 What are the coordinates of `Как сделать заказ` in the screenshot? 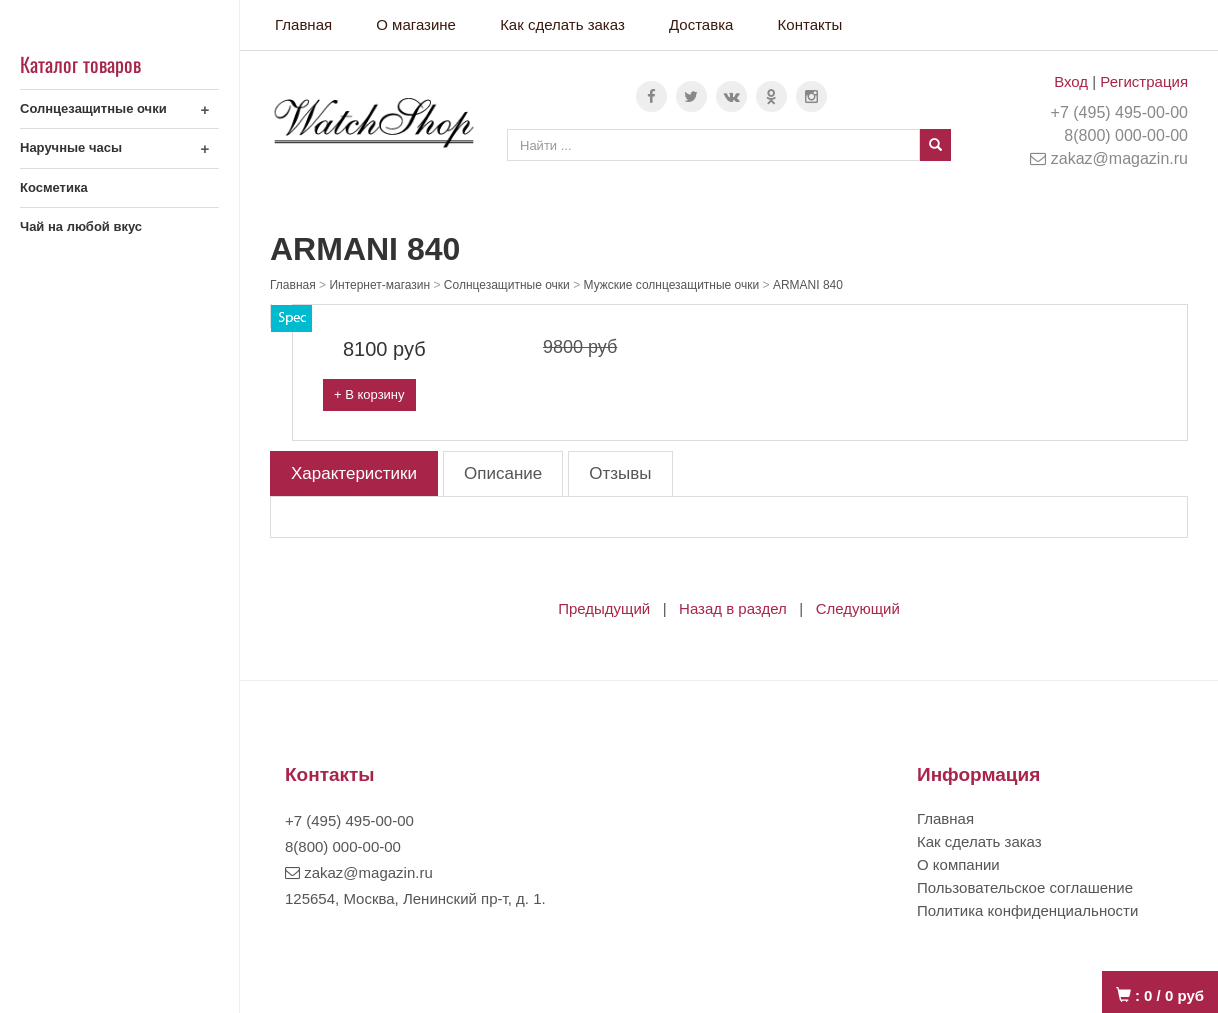 It's located at (562, 24).